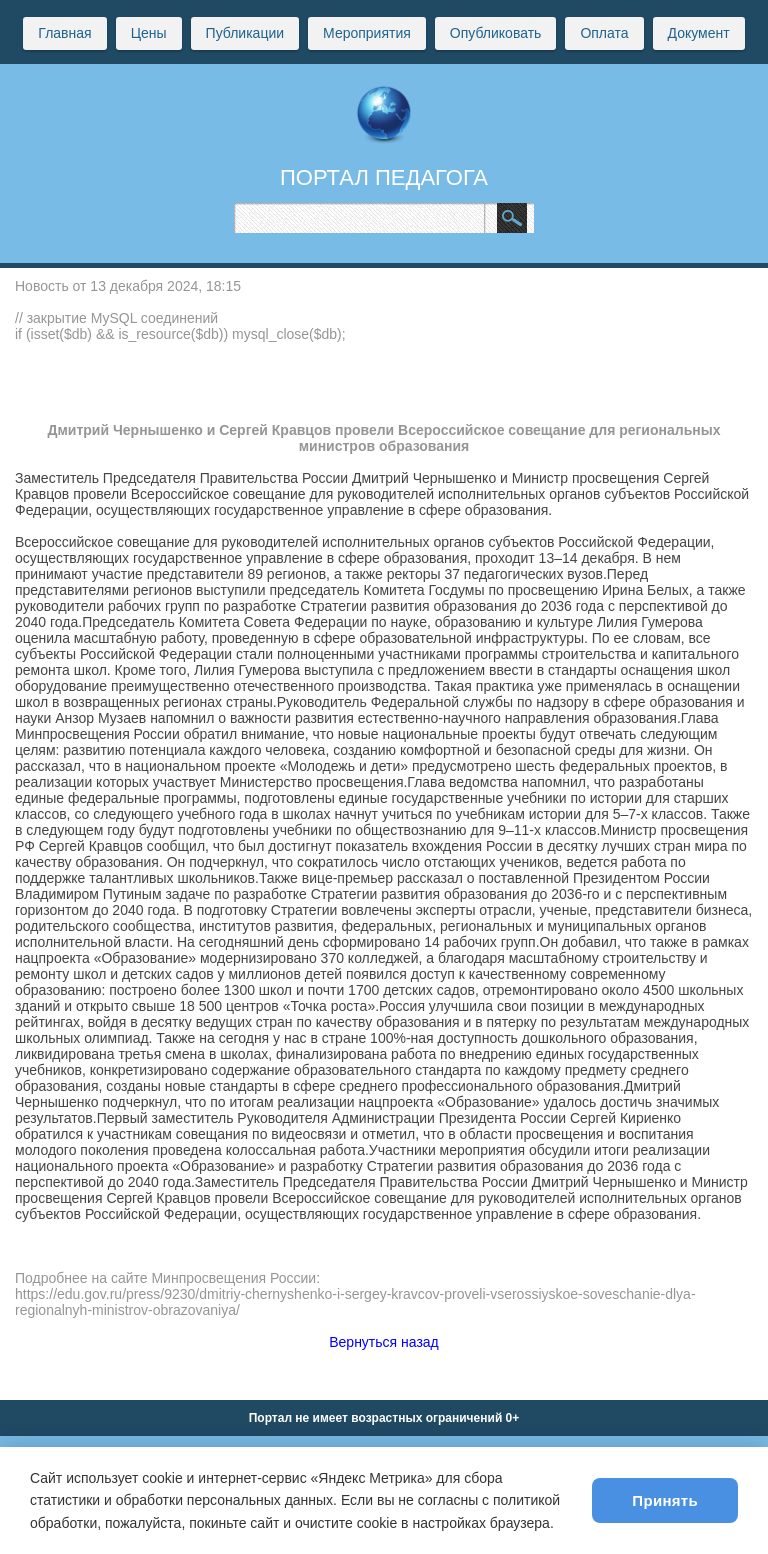 This screenshot has width=768, height=1554. Describe the element at coordinates (367, 33) in the screenshot. I see `Мероприятия` at that location.